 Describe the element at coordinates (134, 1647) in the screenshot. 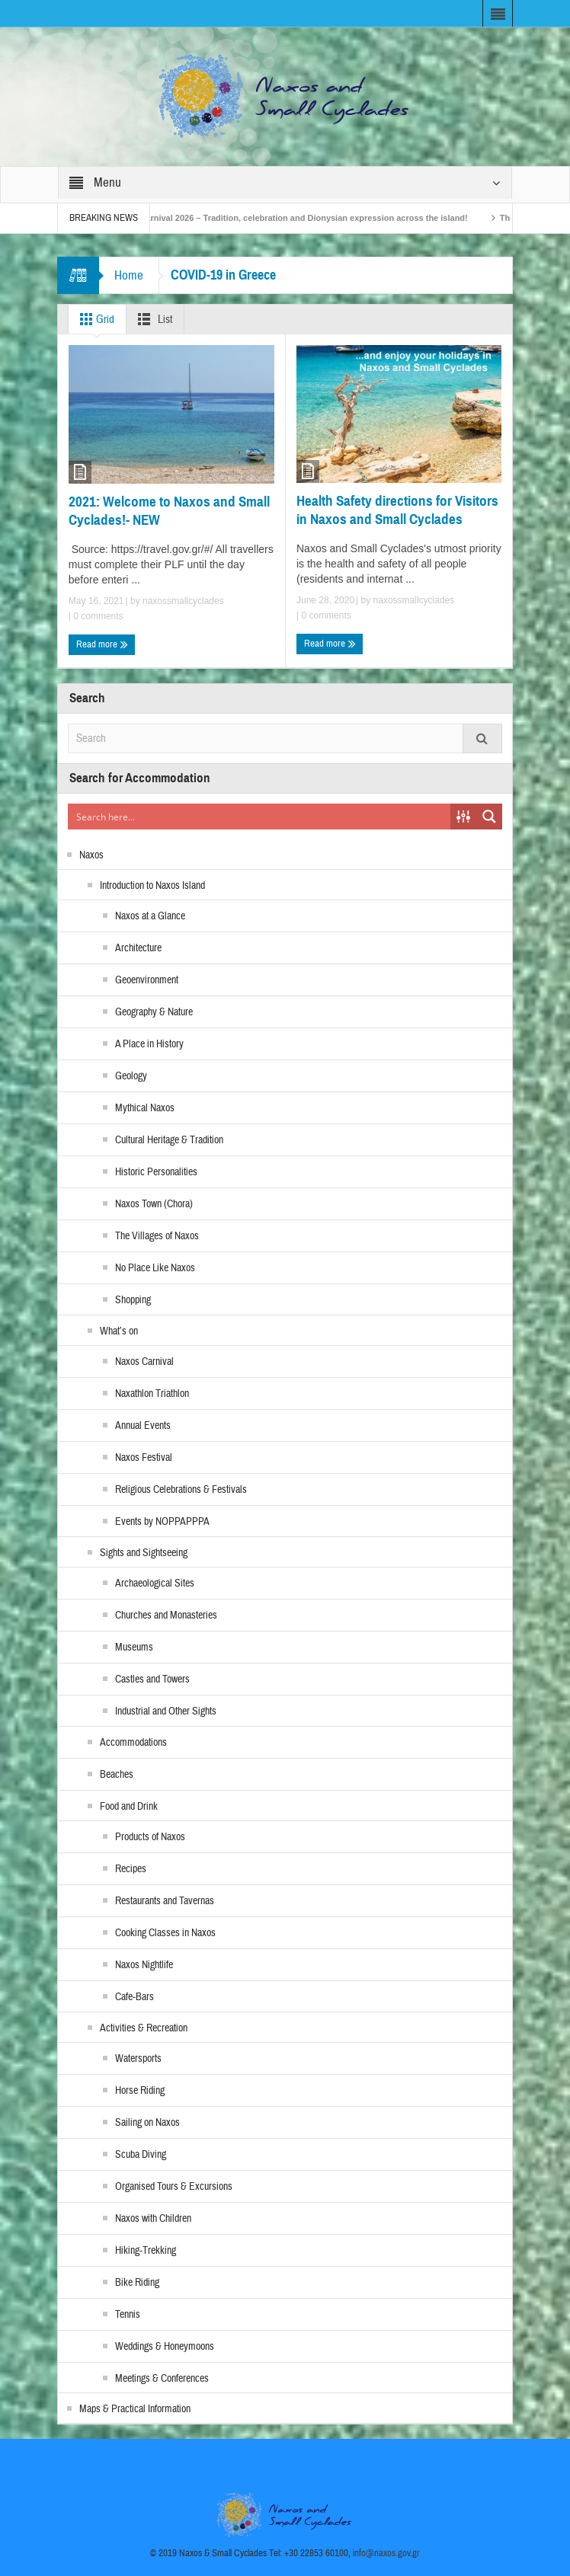

I see `Museums` at that location.